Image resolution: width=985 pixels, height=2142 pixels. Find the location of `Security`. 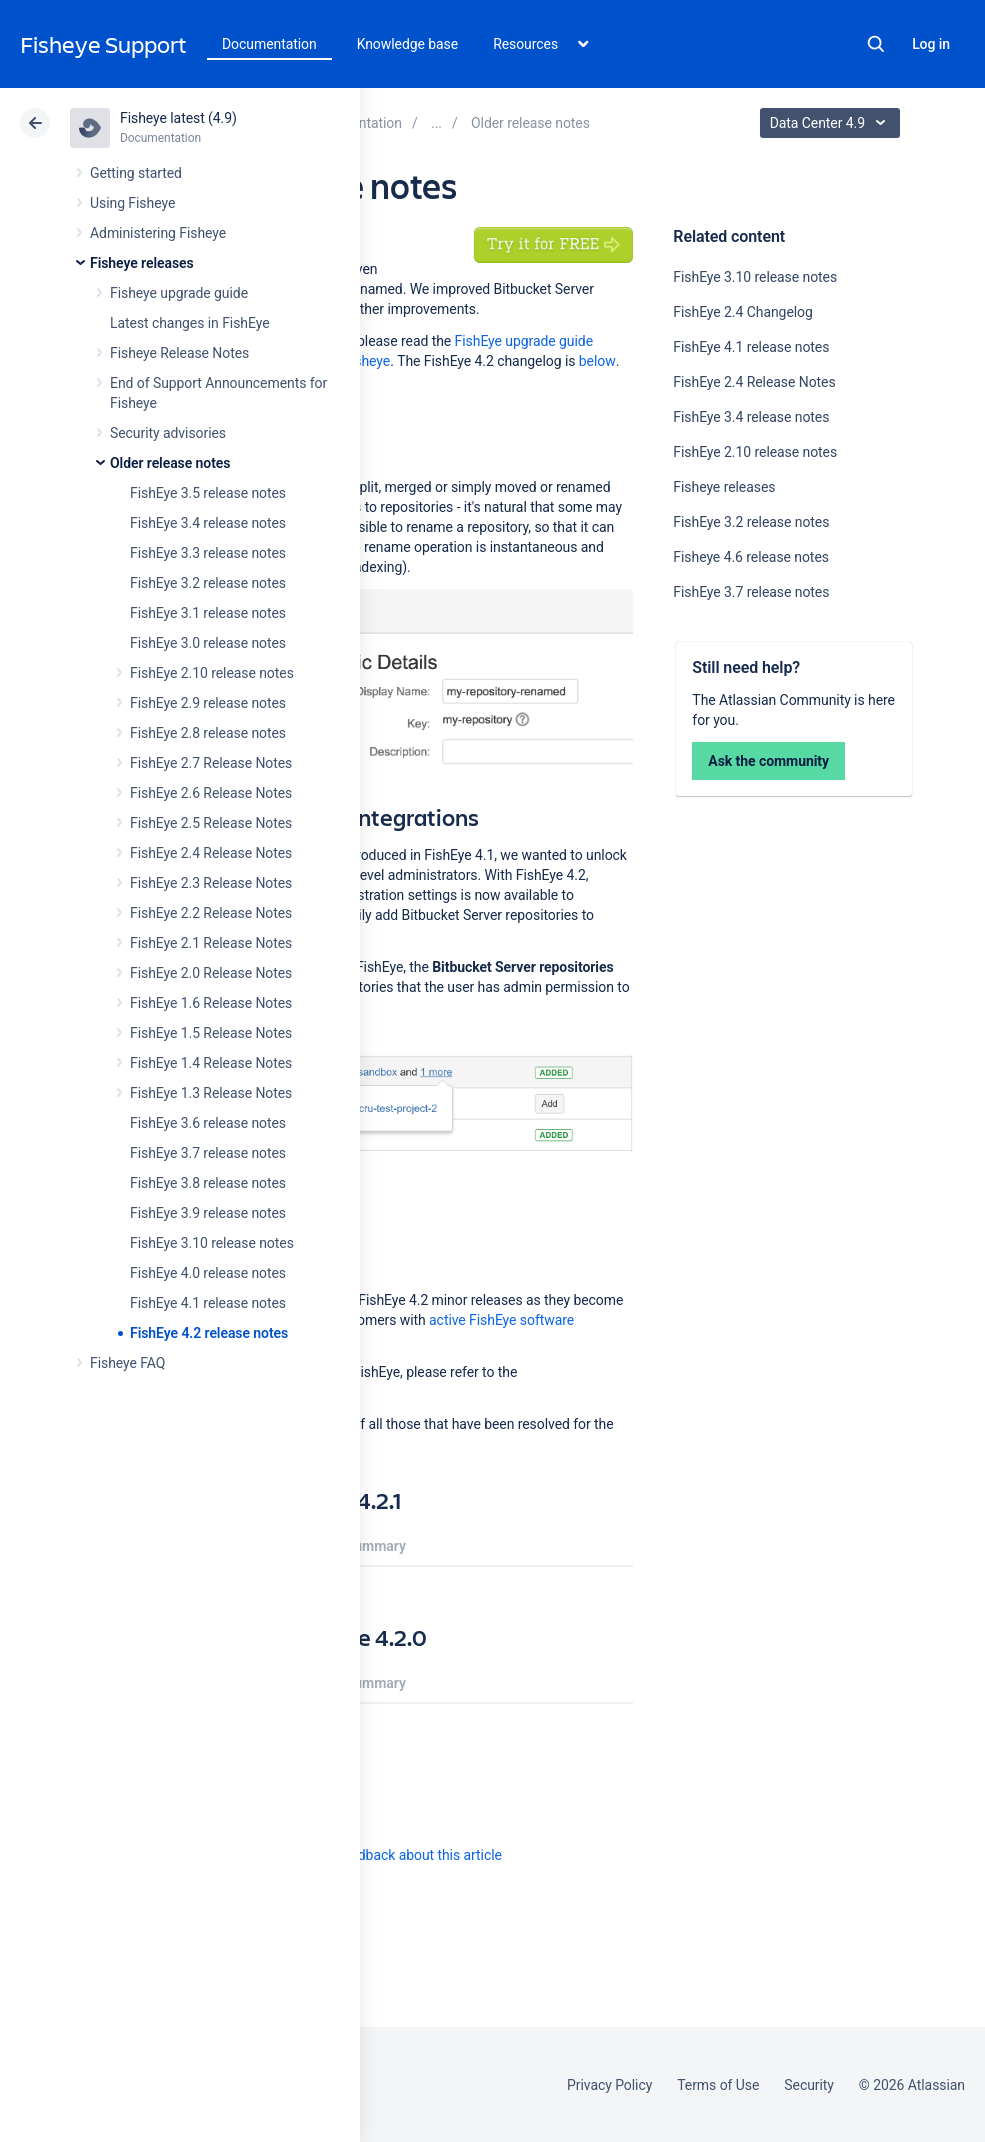

Security is located at coordinates (809, 2085).